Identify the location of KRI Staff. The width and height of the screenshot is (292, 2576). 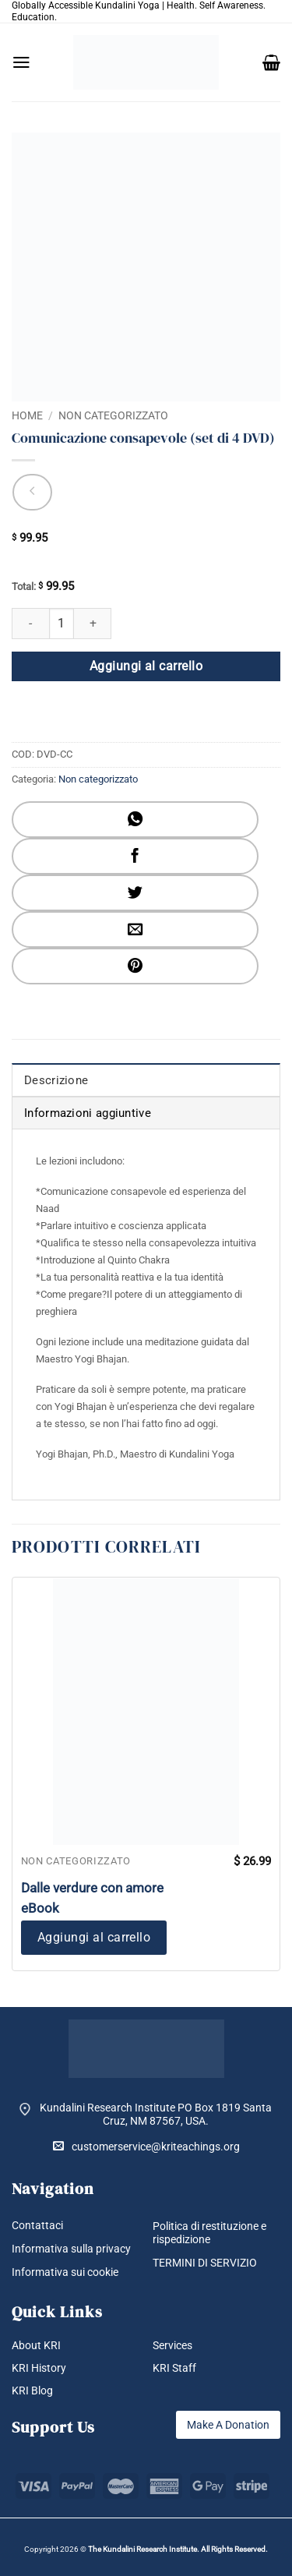
(174, 2368).